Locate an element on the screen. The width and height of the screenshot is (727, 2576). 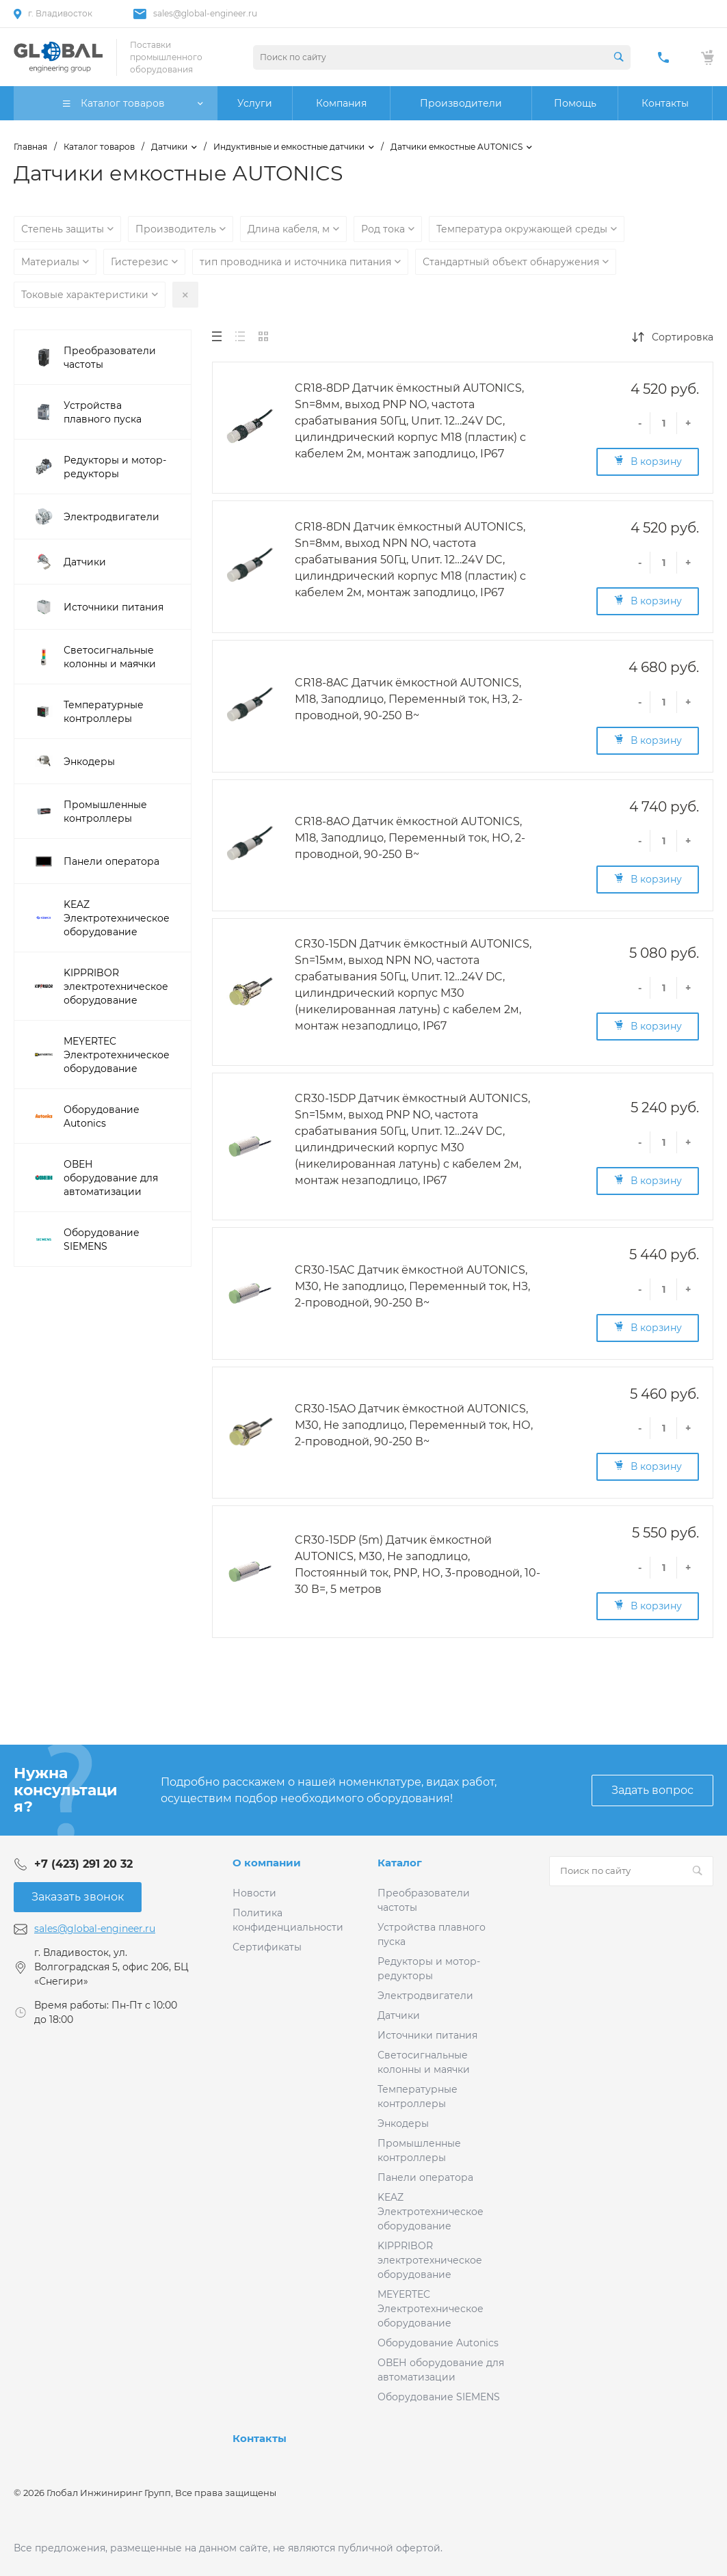
Электродвигатели is located at coordinates (425, 1995).